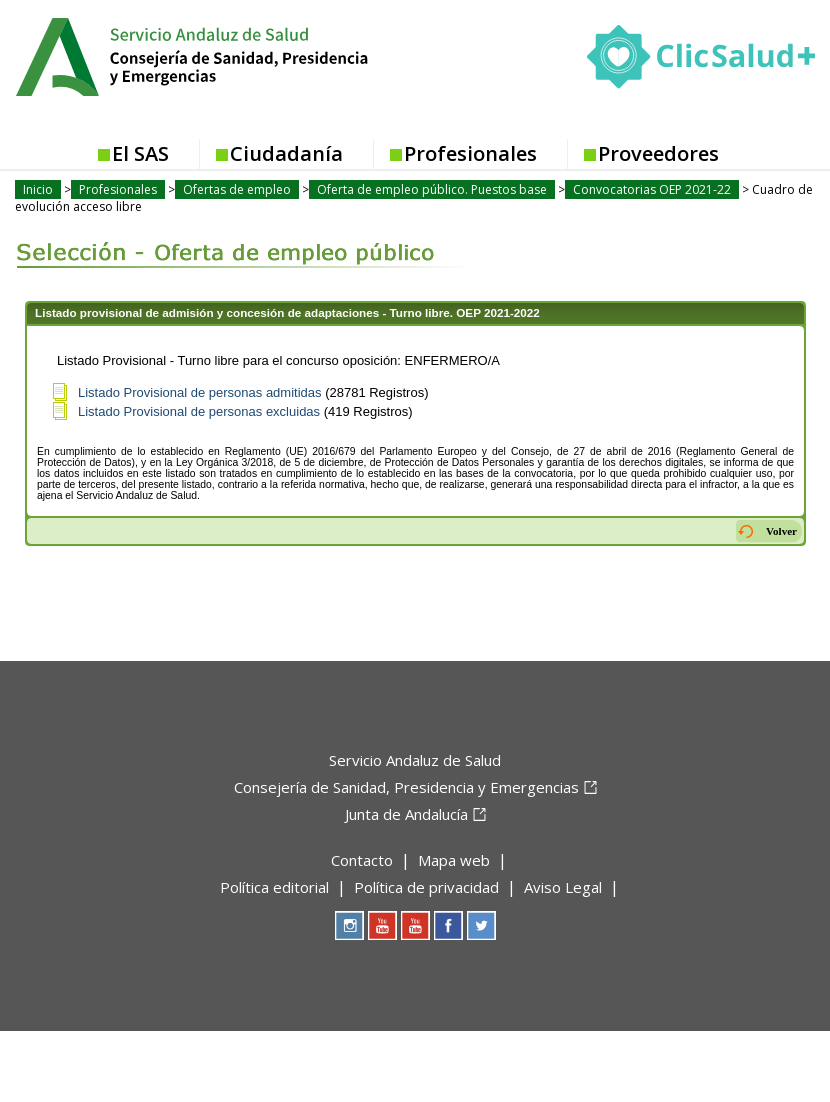 Image resolution: width=830 pixels, height=1102 pixels. I want to click on Convocatorias OEP 2021-22, so click(652, 189).